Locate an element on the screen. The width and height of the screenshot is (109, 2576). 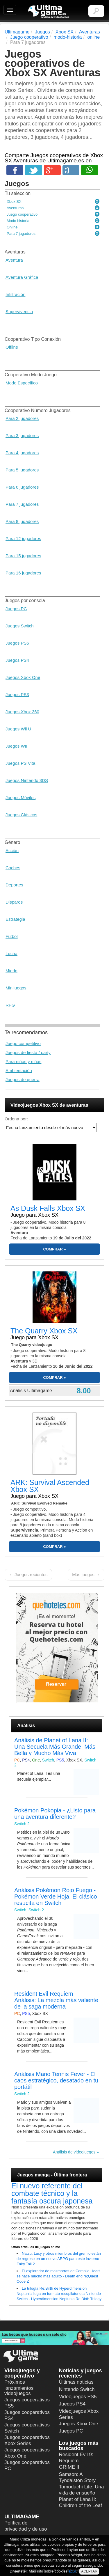
Para 12 jugadores is located at coordinates (23, 538).